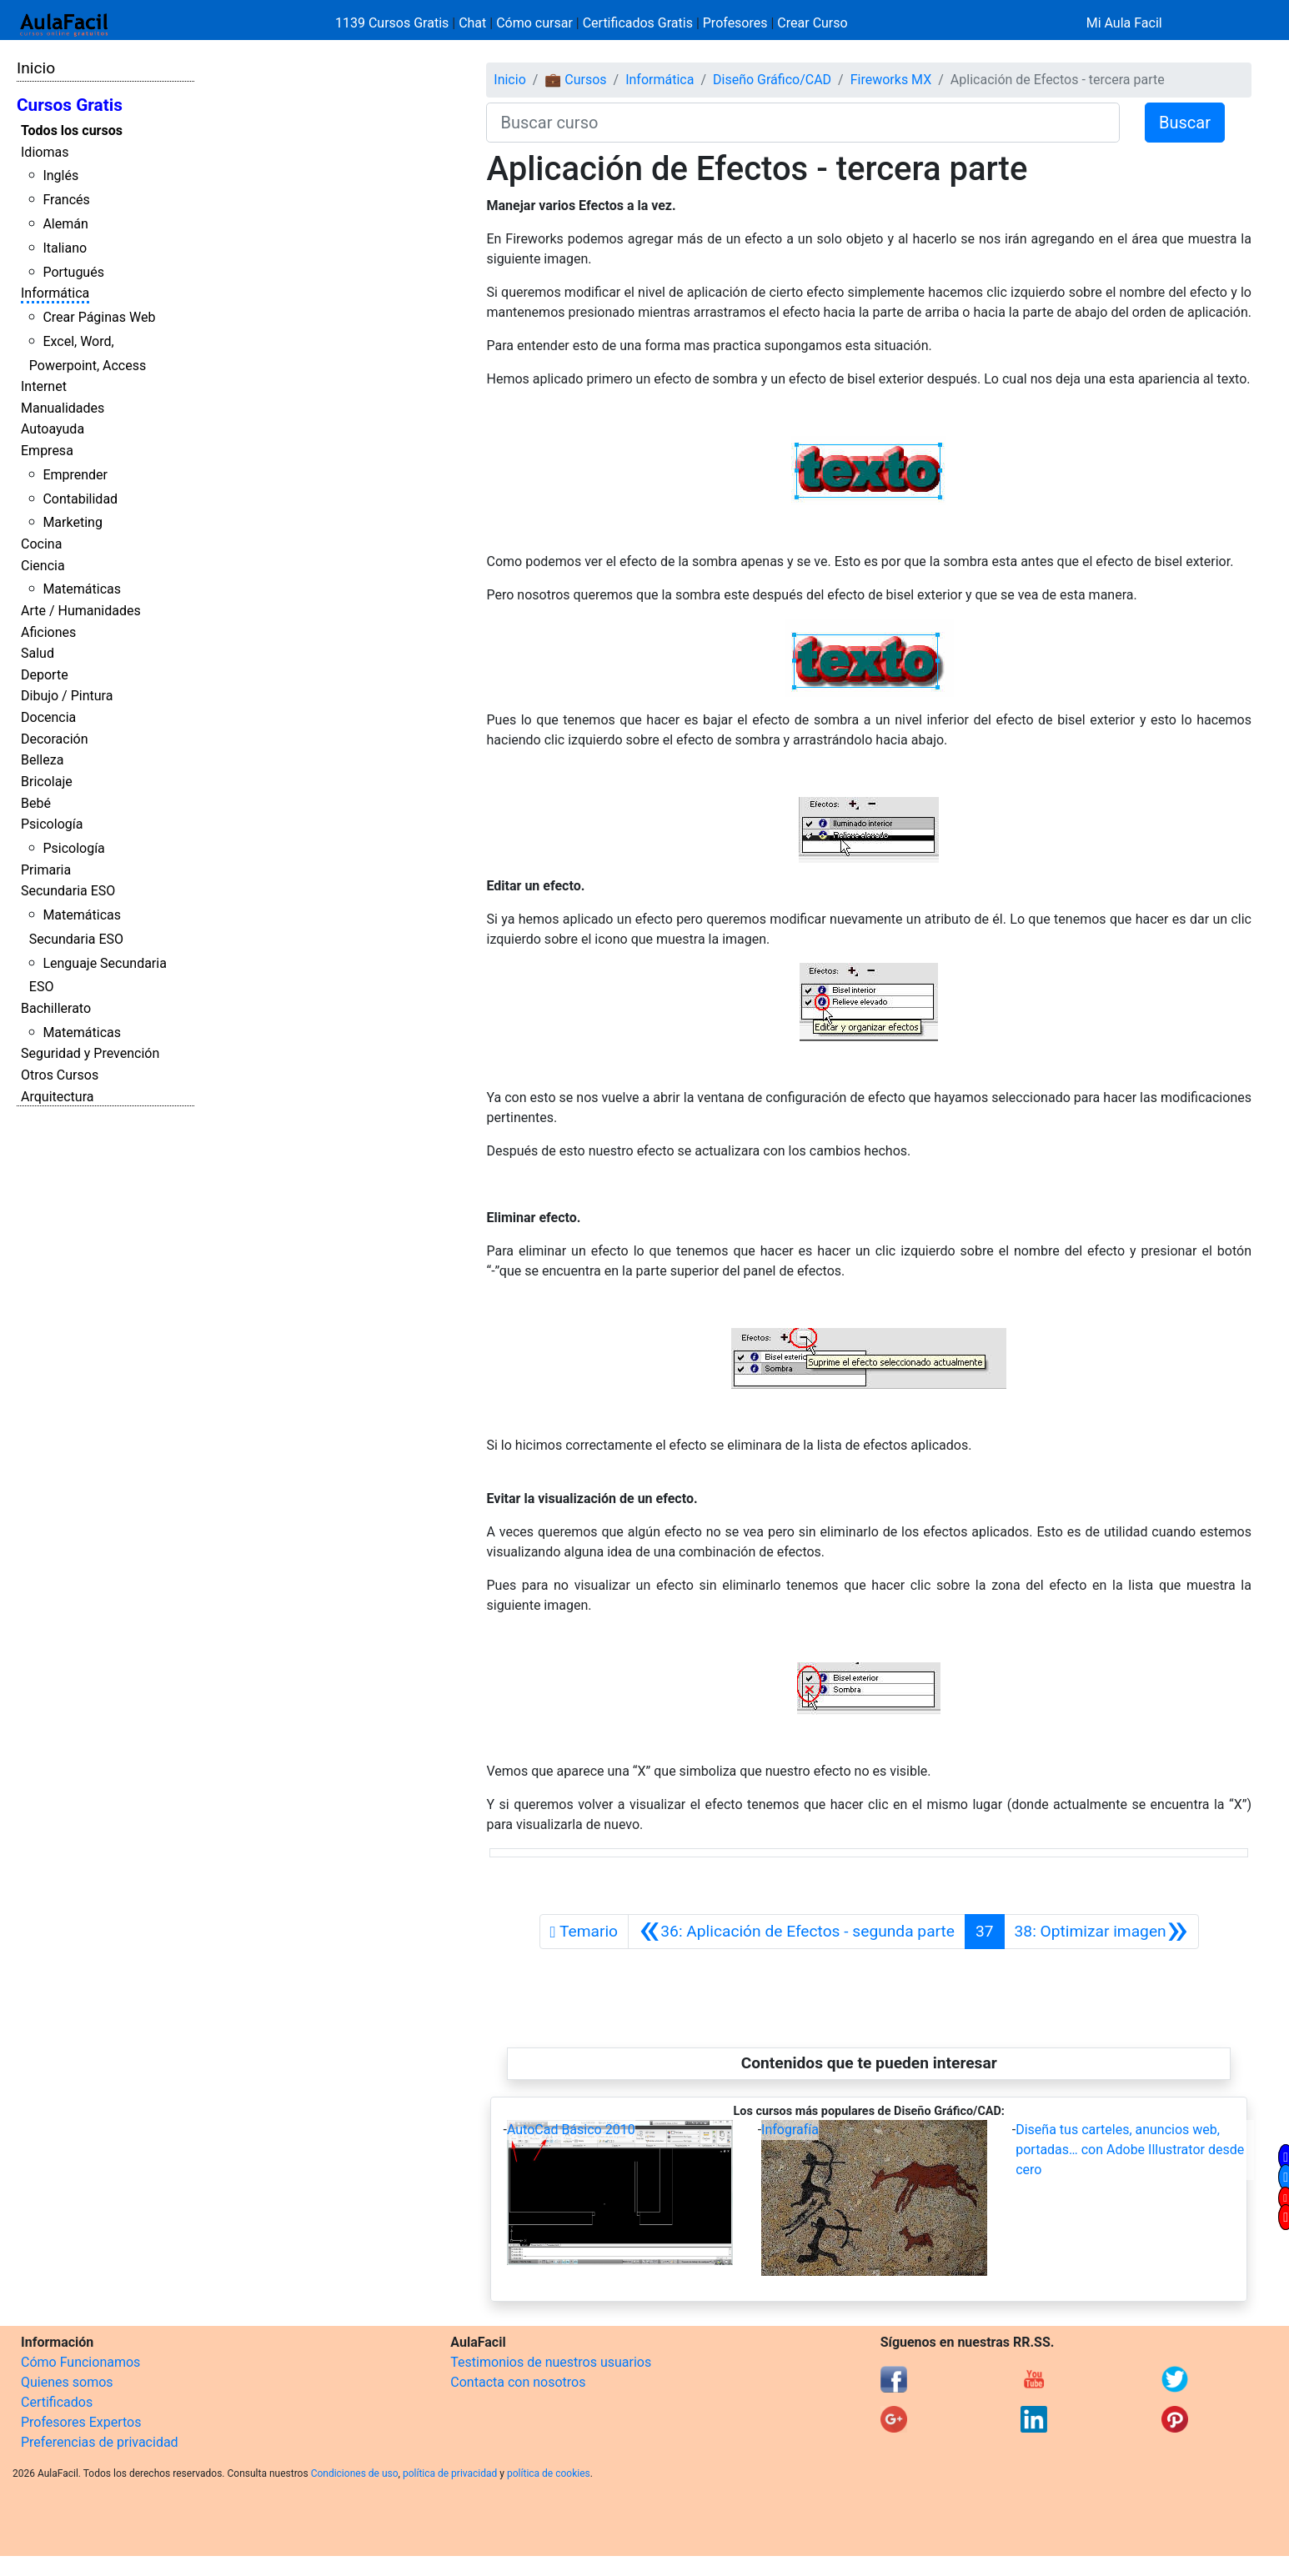  What do you see at coordinates (36, 803) in the screenshot?
I see `Bebé` at bounding box center [36, 803].